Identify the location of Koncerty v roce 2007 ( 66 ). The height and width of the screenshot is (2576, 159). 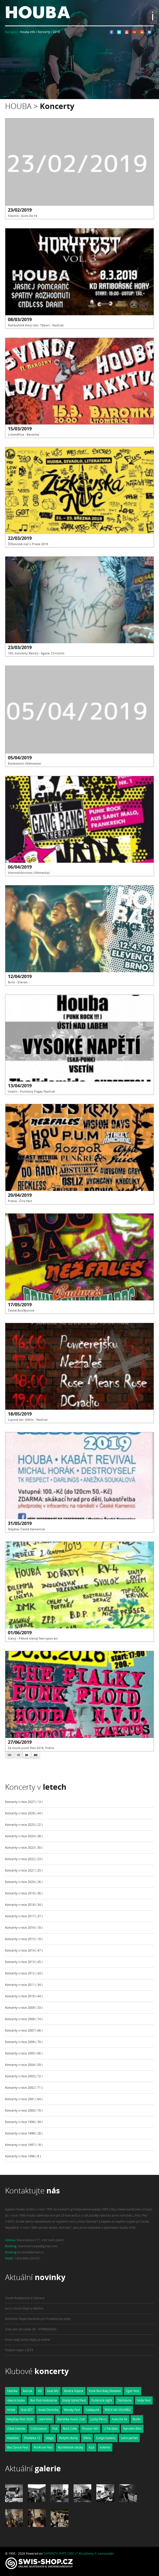
(24, 2030).